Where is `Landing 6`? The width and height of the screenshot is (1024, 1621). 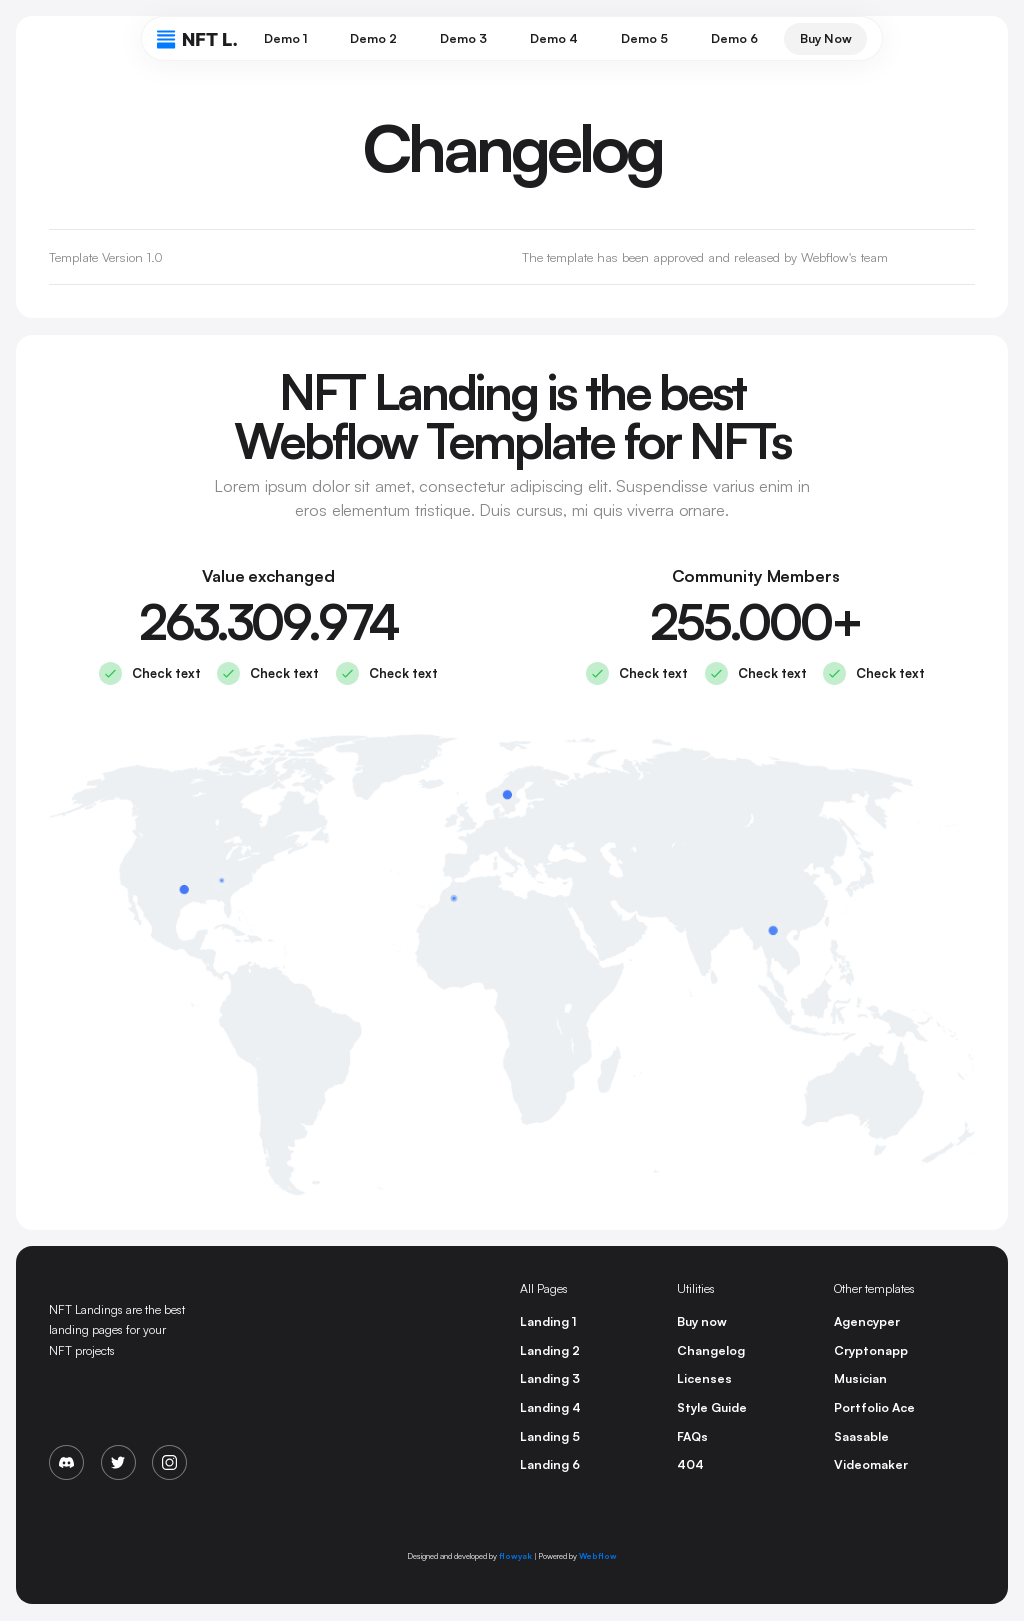
Landing 6 is located at coordinates (550, 1464).